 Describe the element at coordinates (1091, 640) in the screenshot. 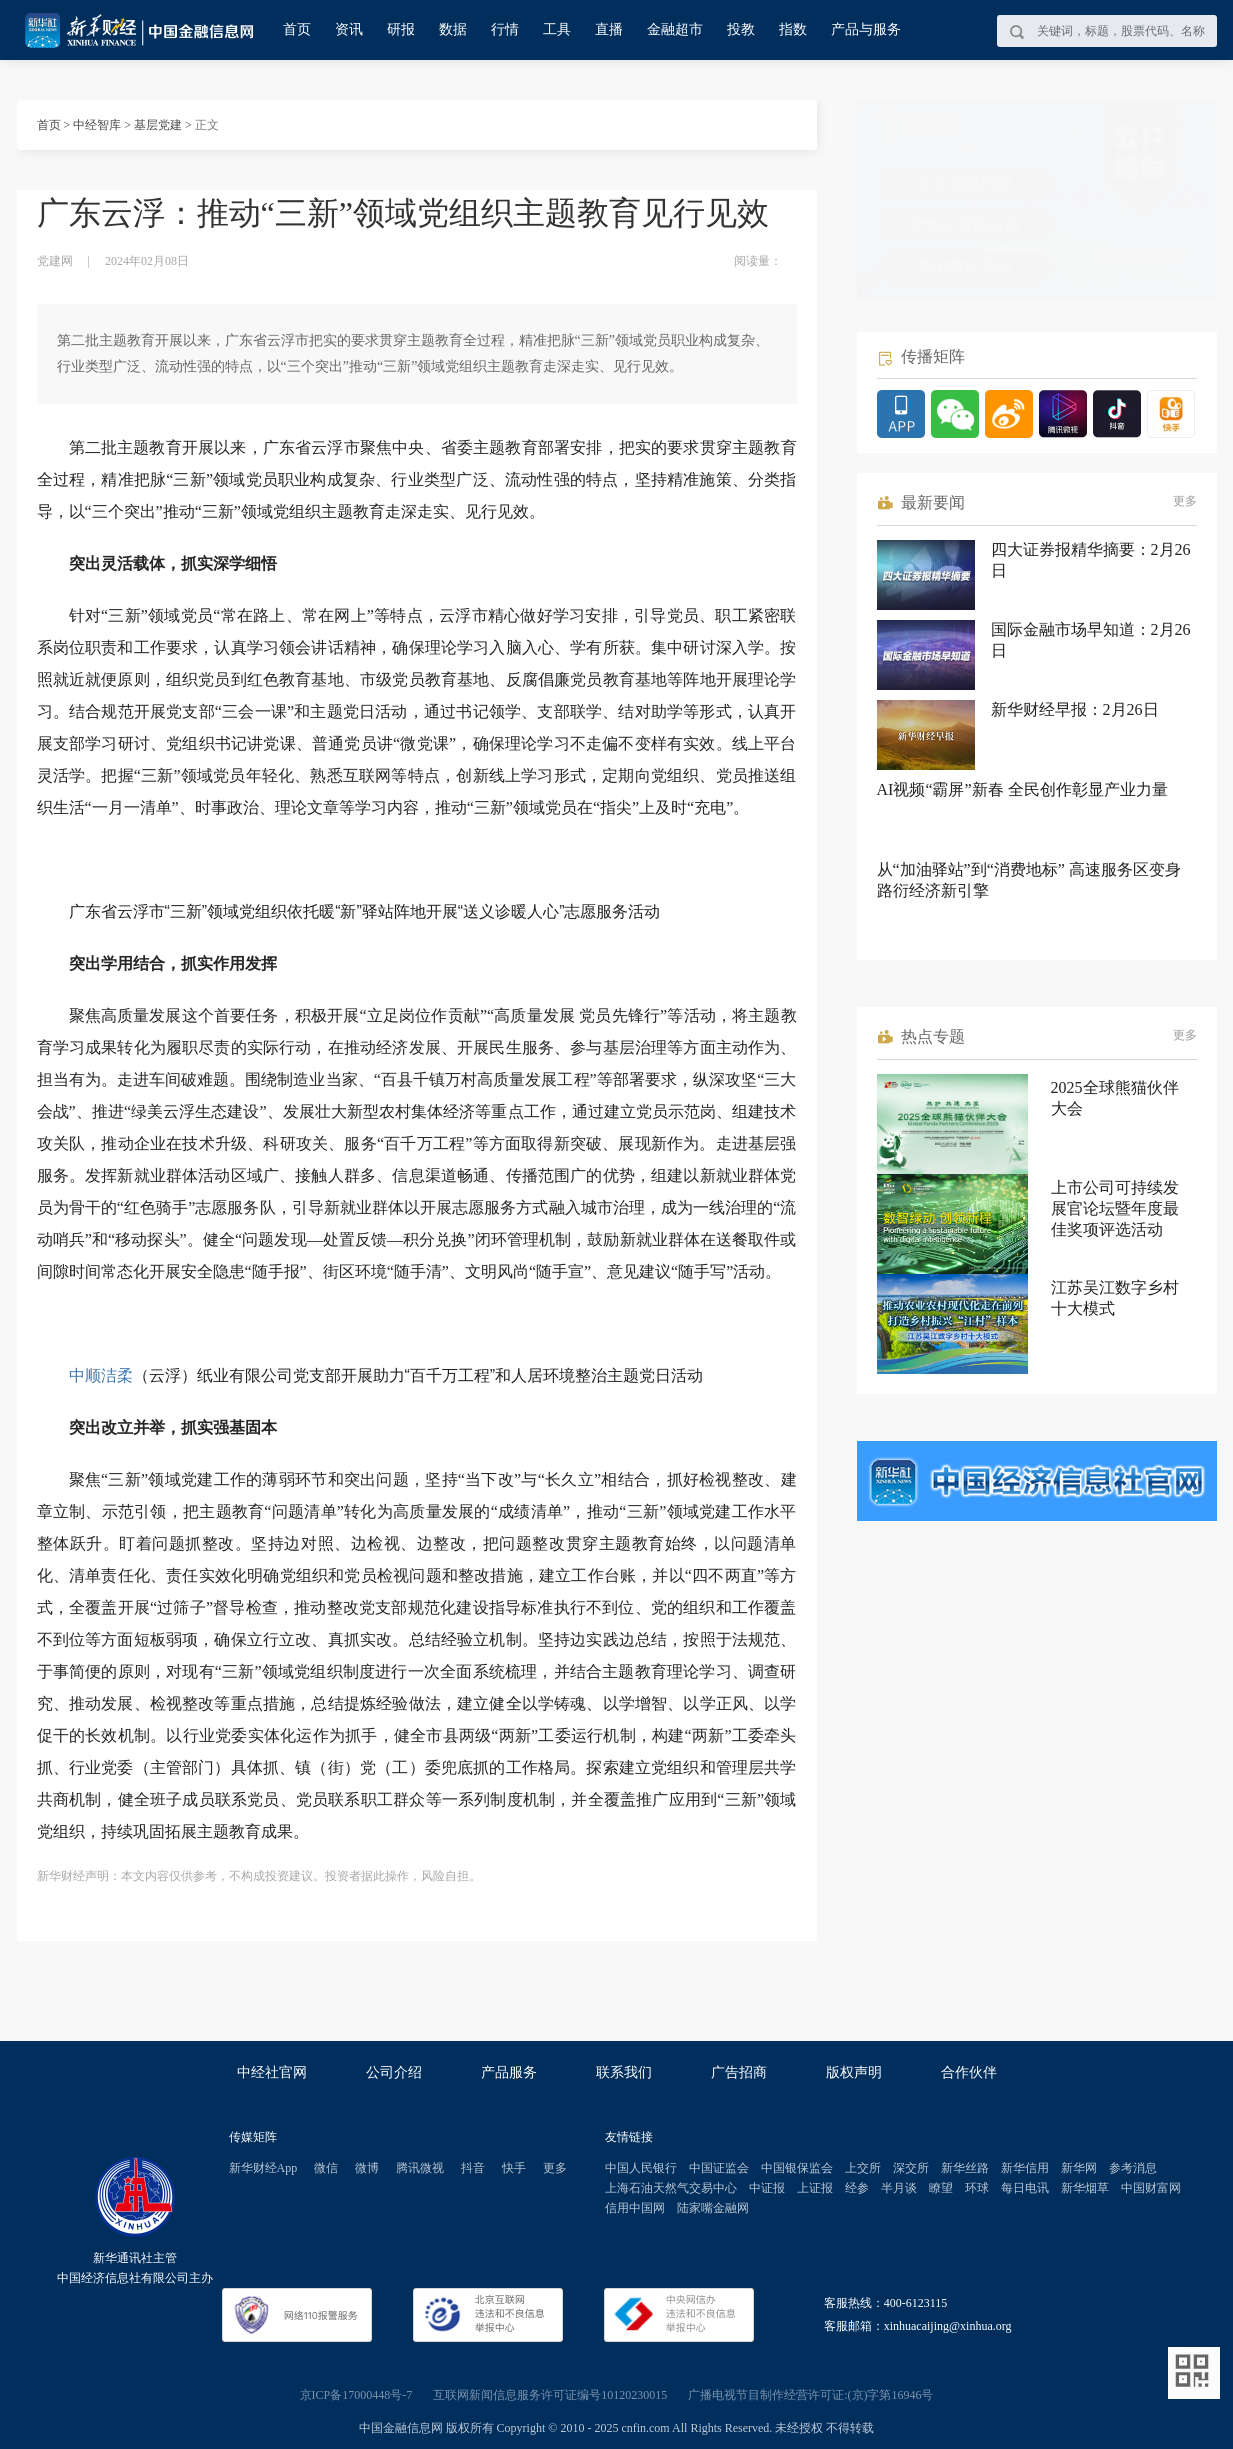

I see `国际金融市场早知道：2月26日` at that location.